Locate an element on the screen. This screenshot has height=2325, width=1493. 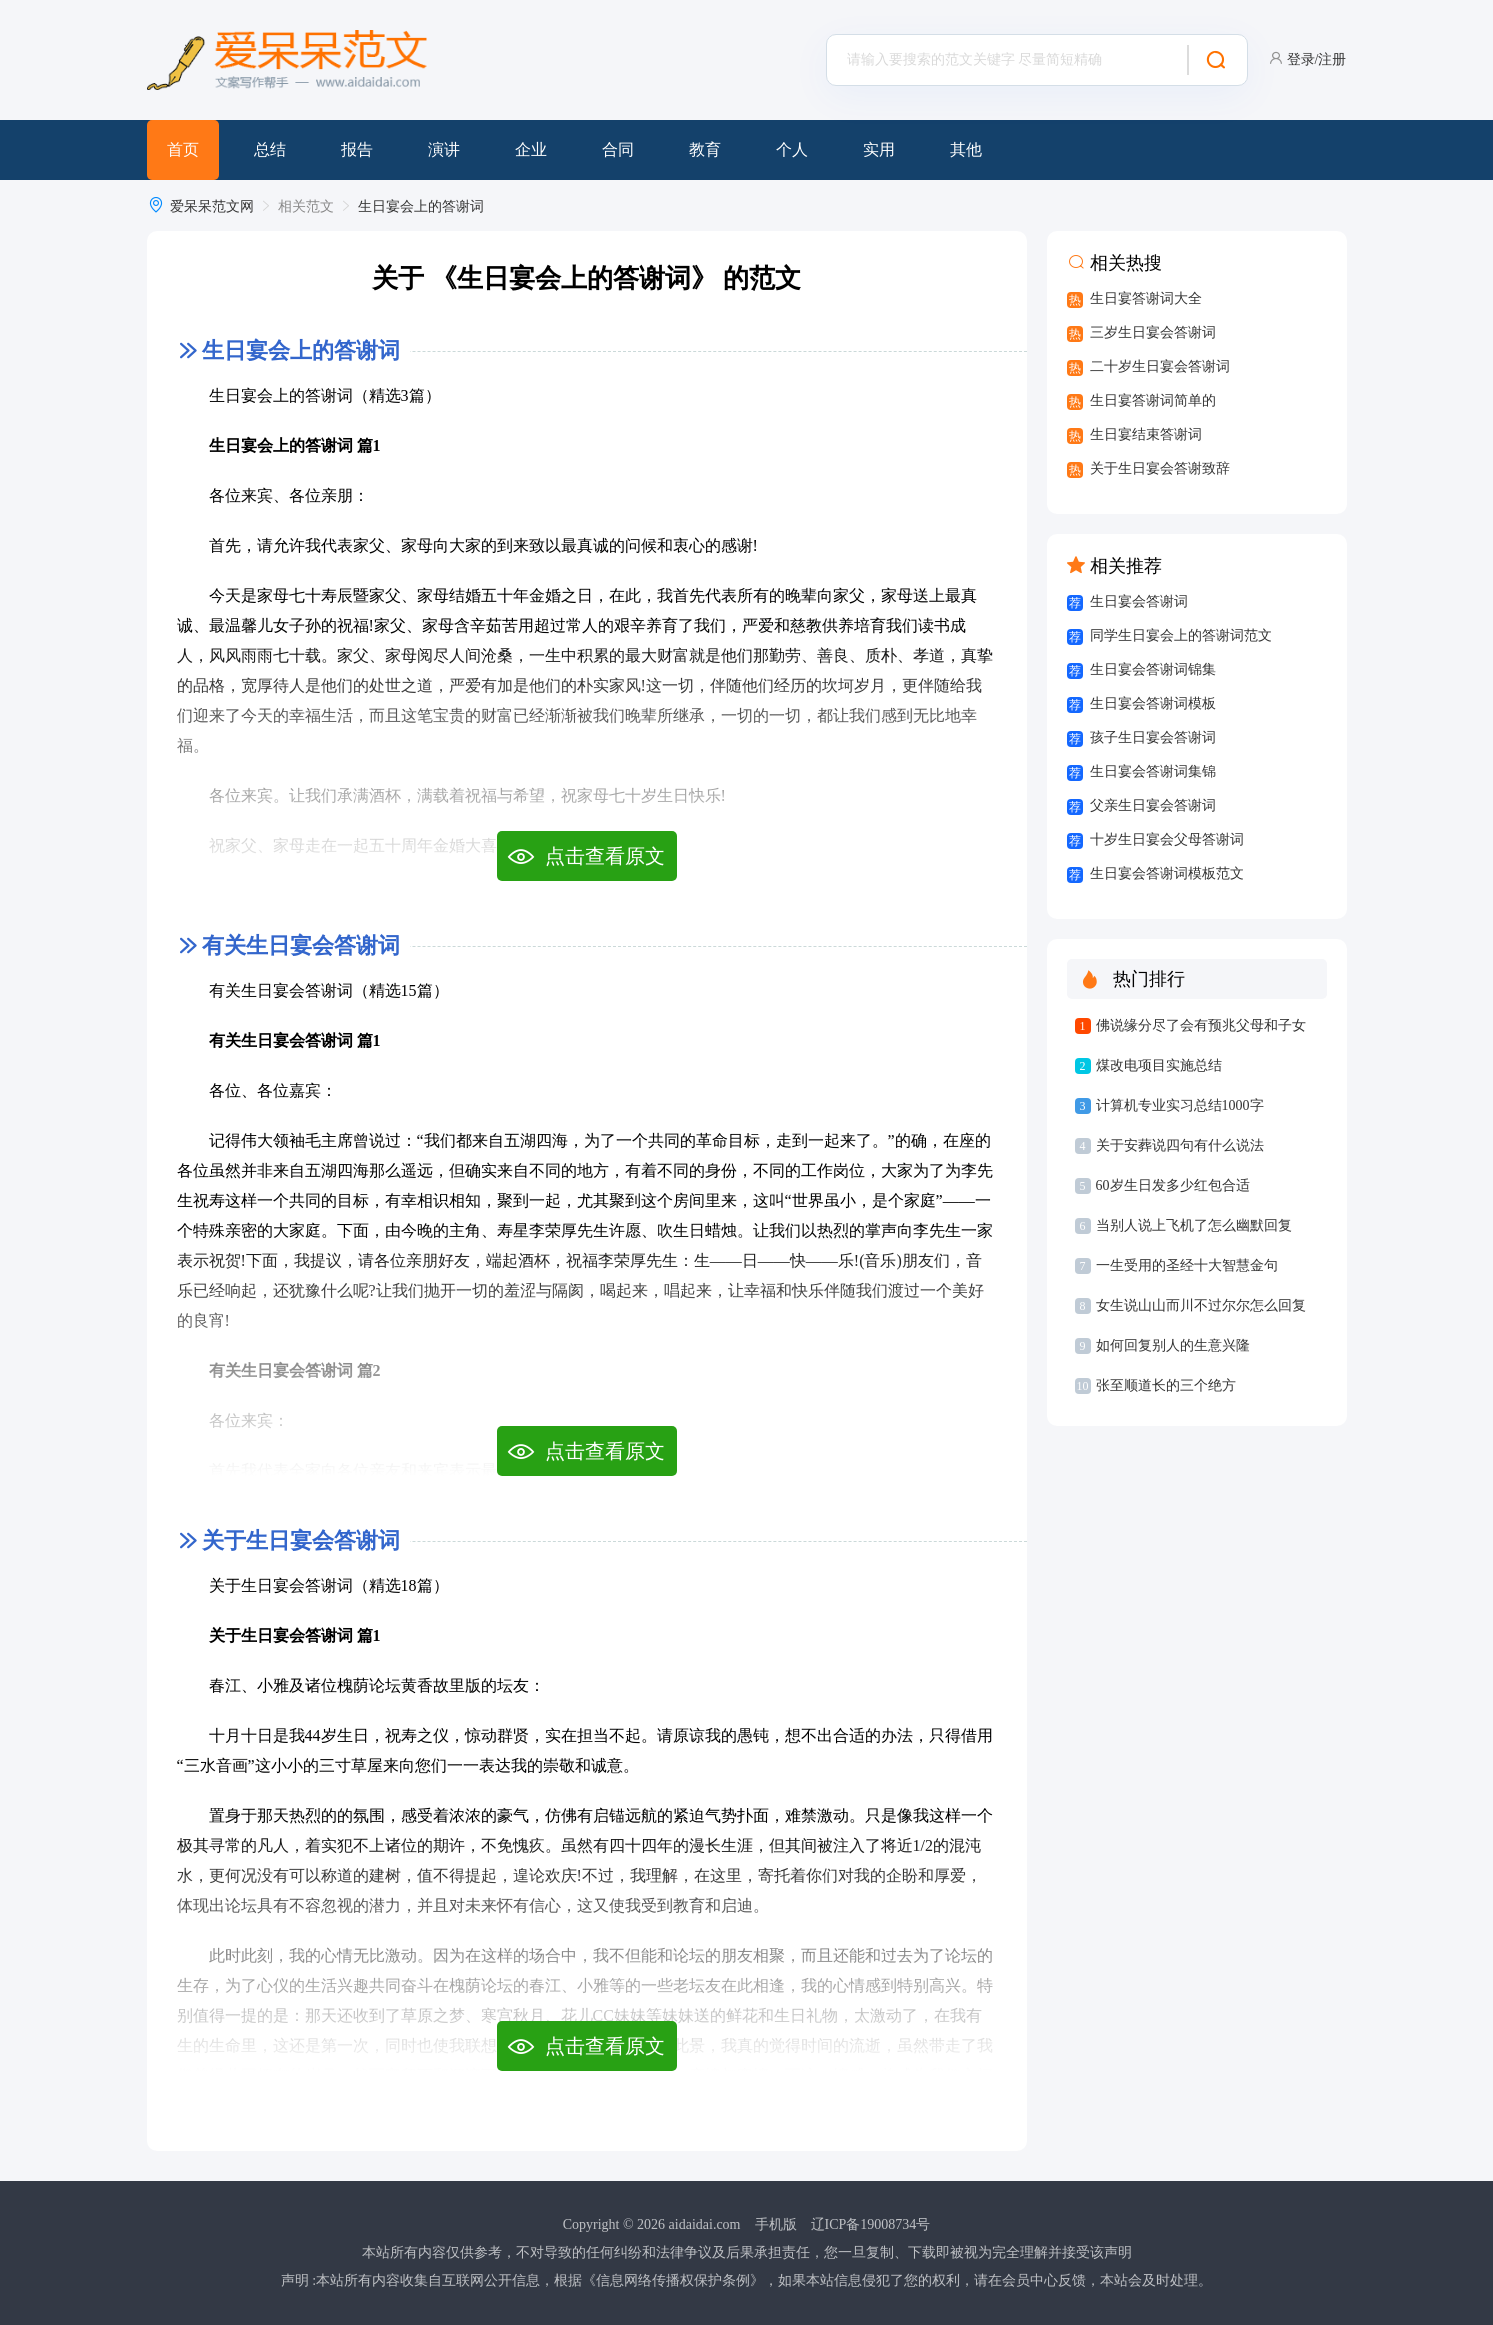
生日宴结束答谢词 is located at coordinates (1146, 434).